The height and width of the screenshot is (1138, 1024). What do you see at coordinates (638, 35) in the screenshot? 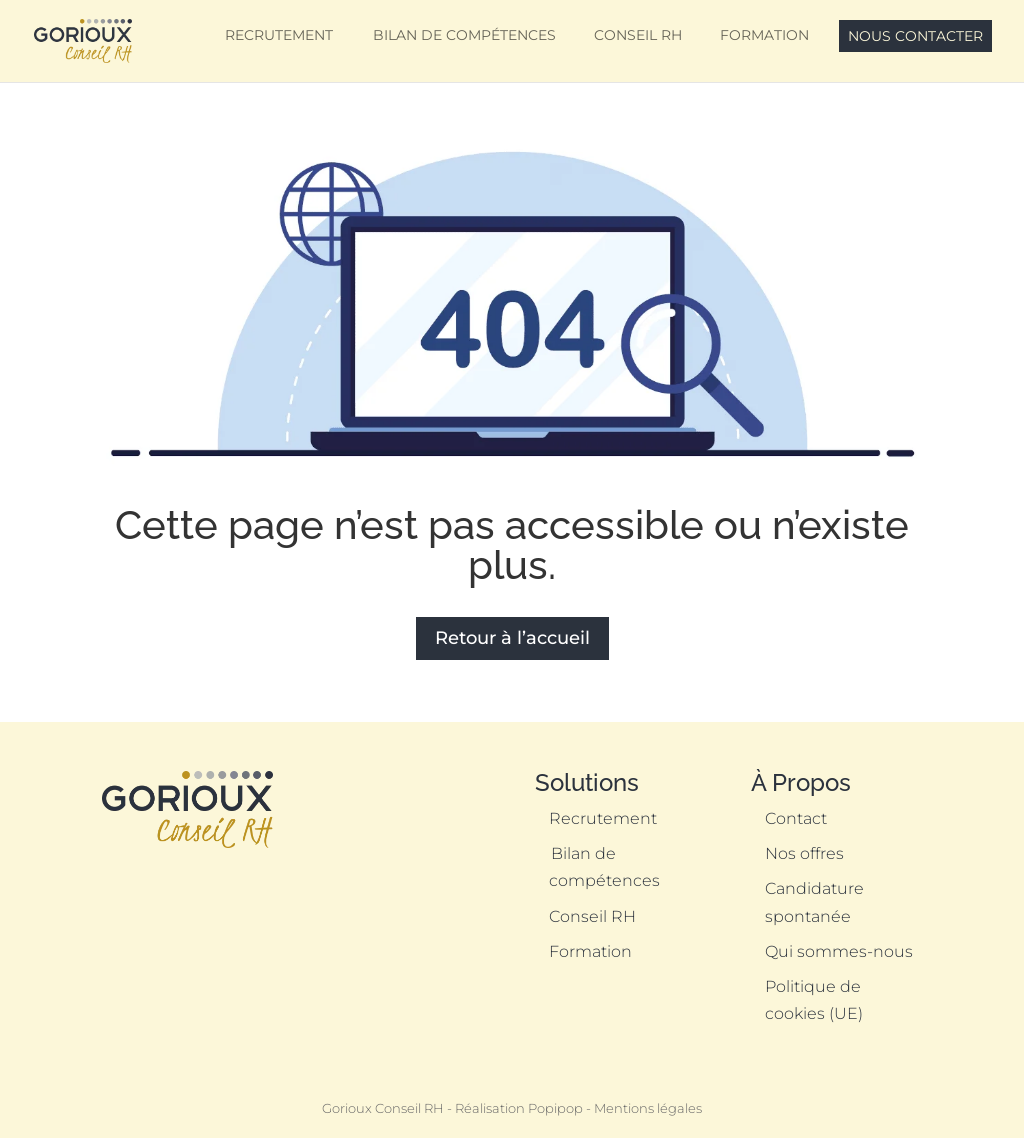
I see `Conseil RH` at bounding box center [638, 35].